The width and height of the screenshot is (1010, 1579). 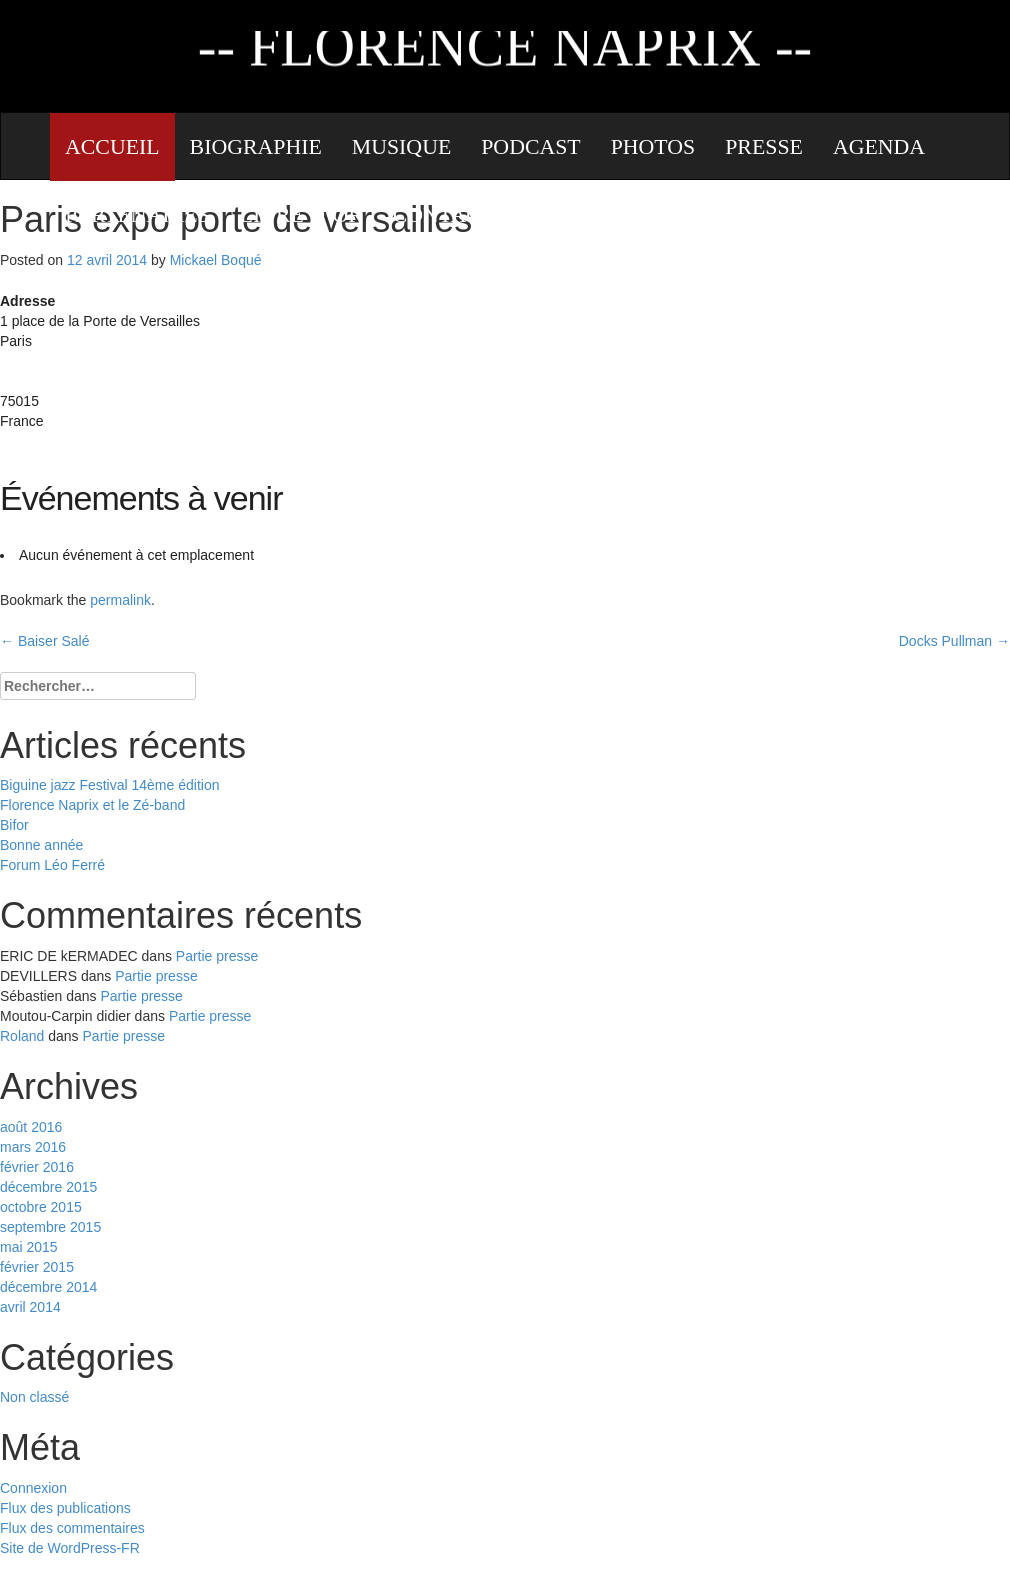 What do you see at coordinates (41, 845) in the screenshot?
I see `Bonne année` at bounding box center [41, 845].